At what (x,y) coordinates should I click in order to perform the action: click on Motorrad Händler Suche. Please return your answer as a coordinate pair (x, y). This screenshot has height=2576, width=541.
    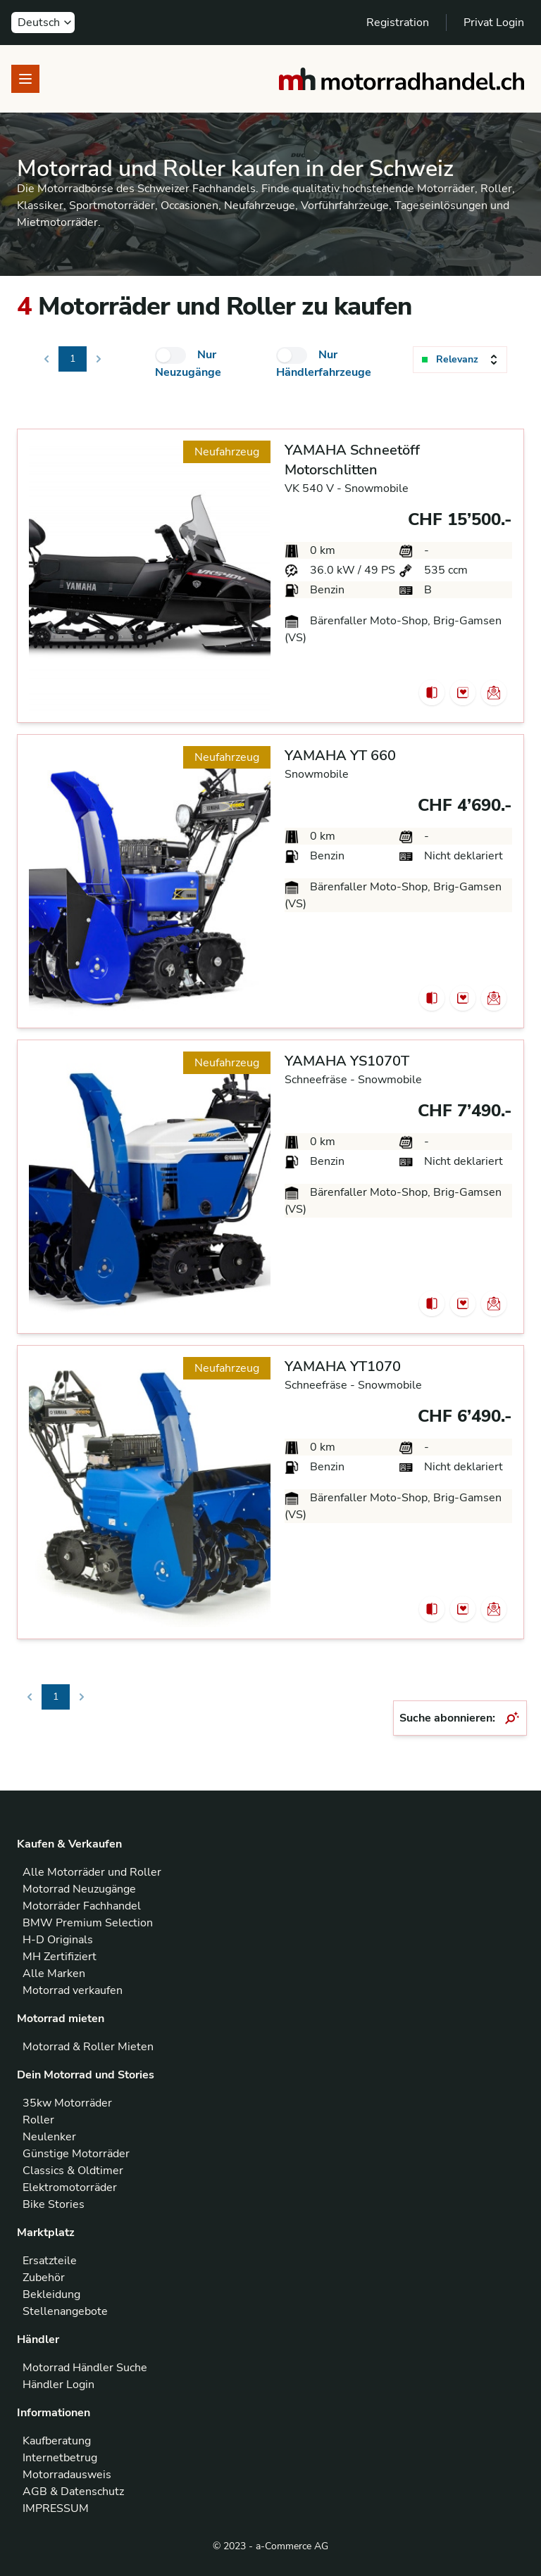
    Looking at the image, I should click on (85, 2367).